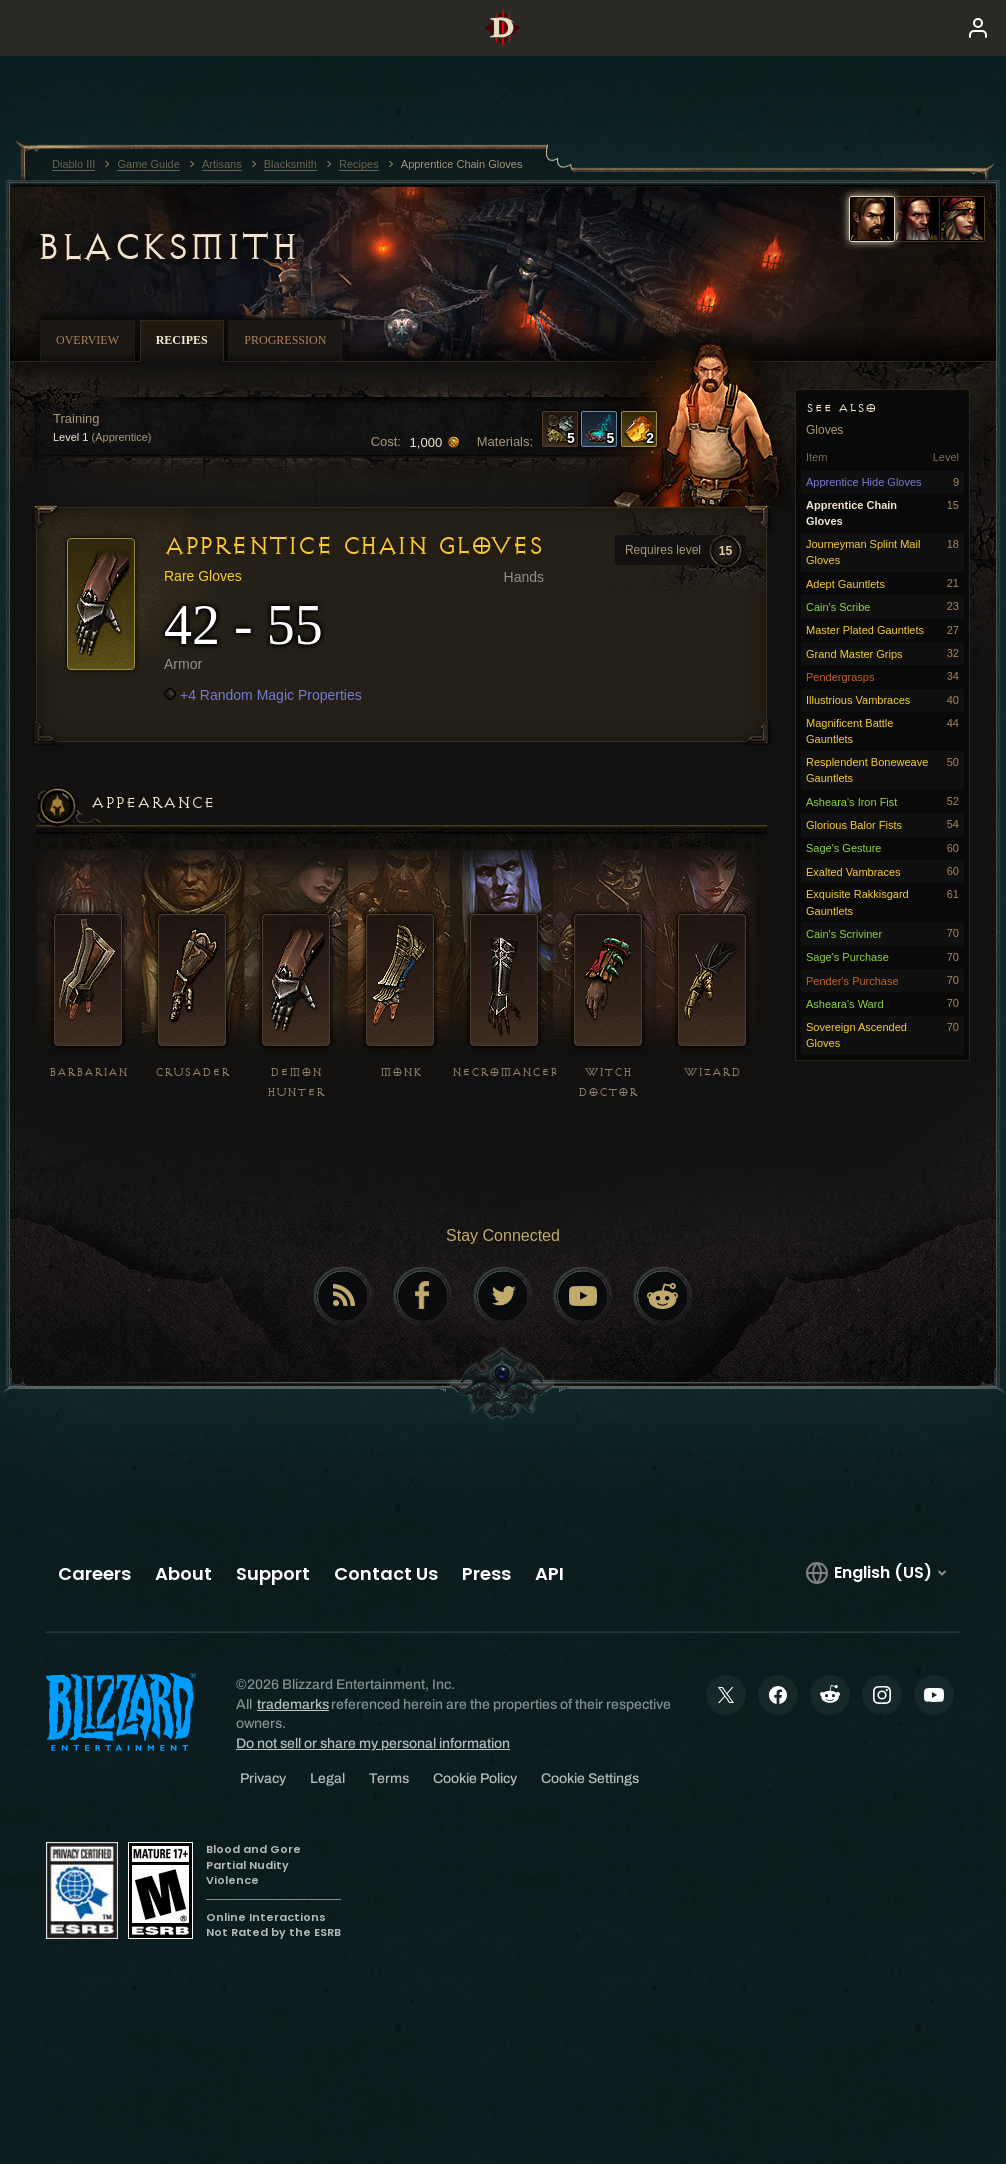  I want to click on Crusader, so click(192, 1072).